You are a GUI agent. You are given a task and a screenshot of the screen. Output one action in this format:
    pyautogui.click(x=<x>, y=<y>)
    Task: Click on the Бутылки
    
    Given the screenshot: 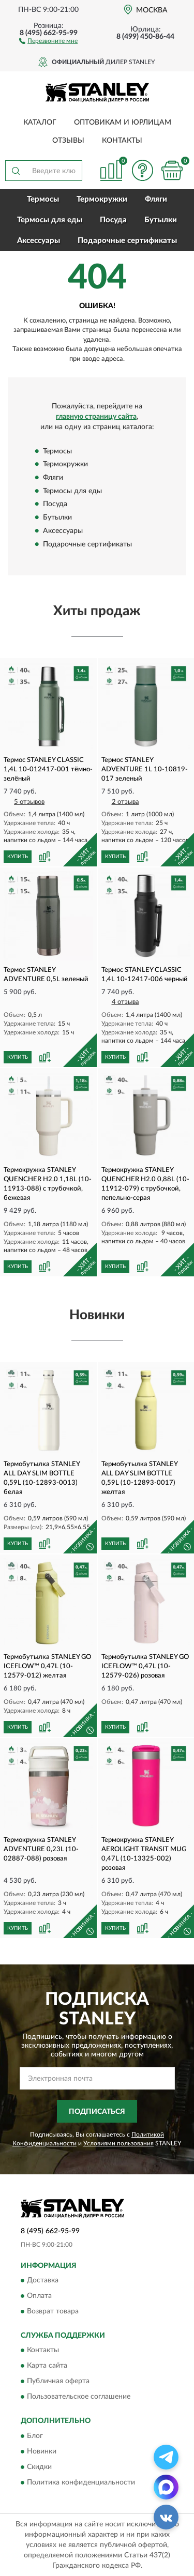 What is the action you would take?
    pyautogui.click(x=160, y=220)
    